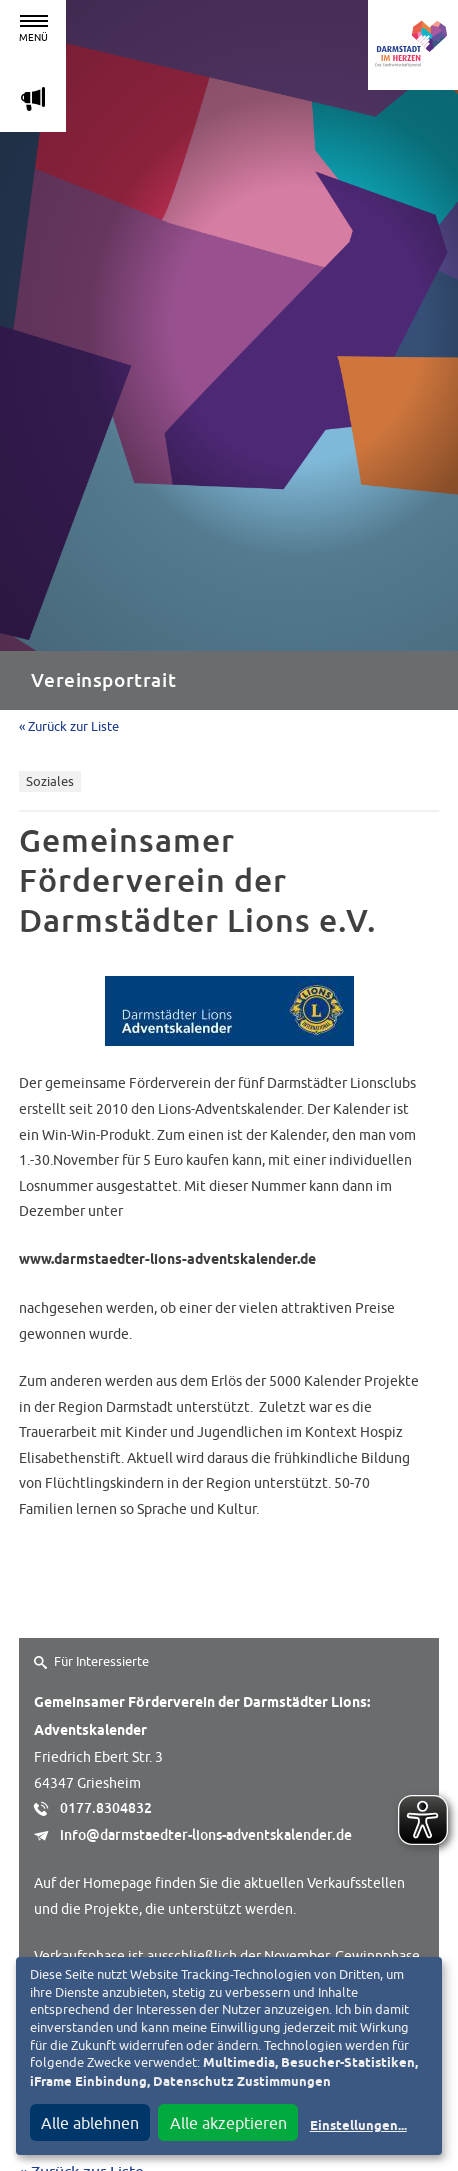  Describe the element at coordinates (106, 1808) in the screenshot. I see `0177.8304832` at that location.